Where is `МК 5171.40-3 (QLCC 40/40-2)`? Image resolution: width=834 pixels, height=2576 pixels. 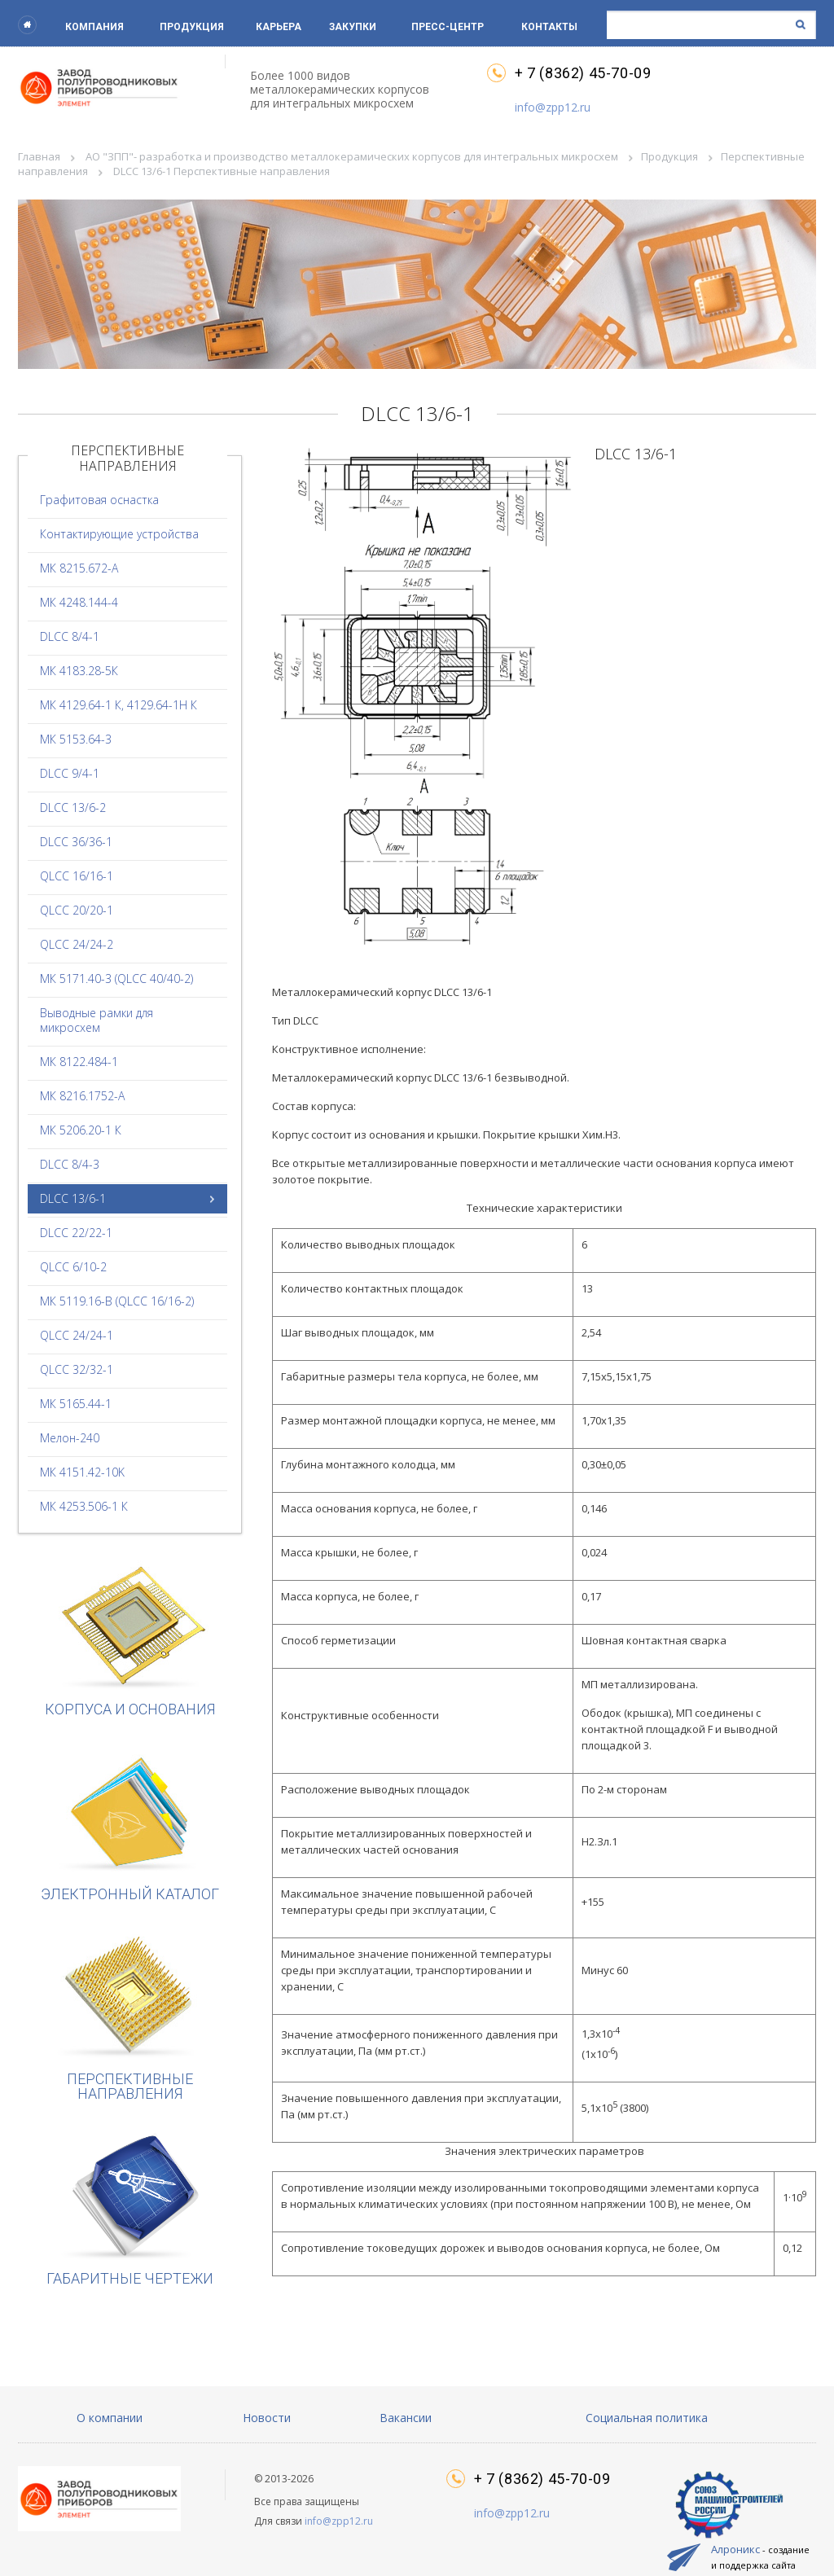
МК 5171.40-3 (QLCC 40/40-2) is located at coordinates (116, 978).